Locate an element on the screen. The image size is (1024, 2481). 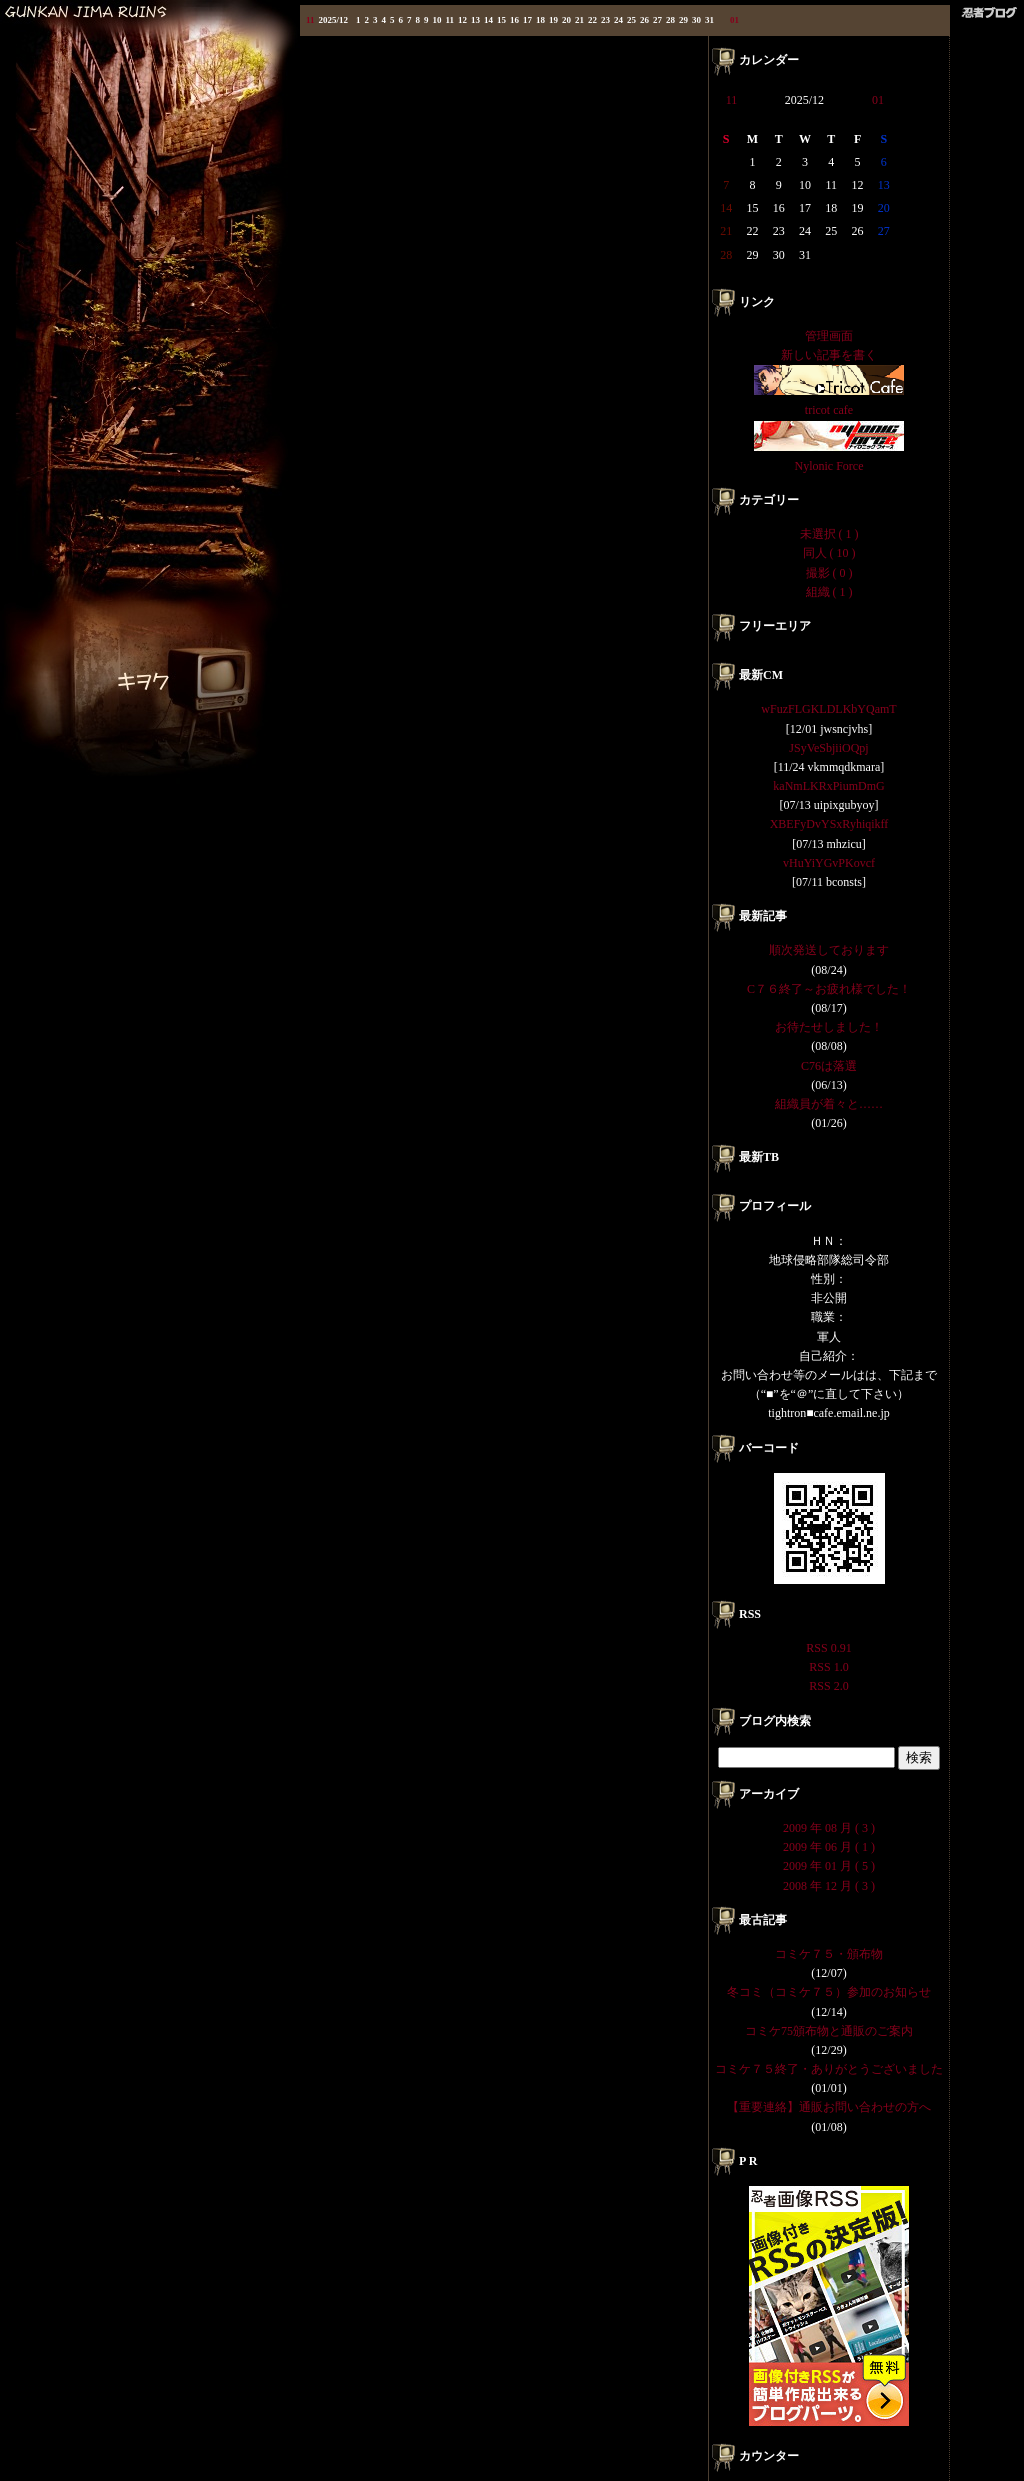
kaNmLKRxPiumDmG is located at coordinates (828, 786).